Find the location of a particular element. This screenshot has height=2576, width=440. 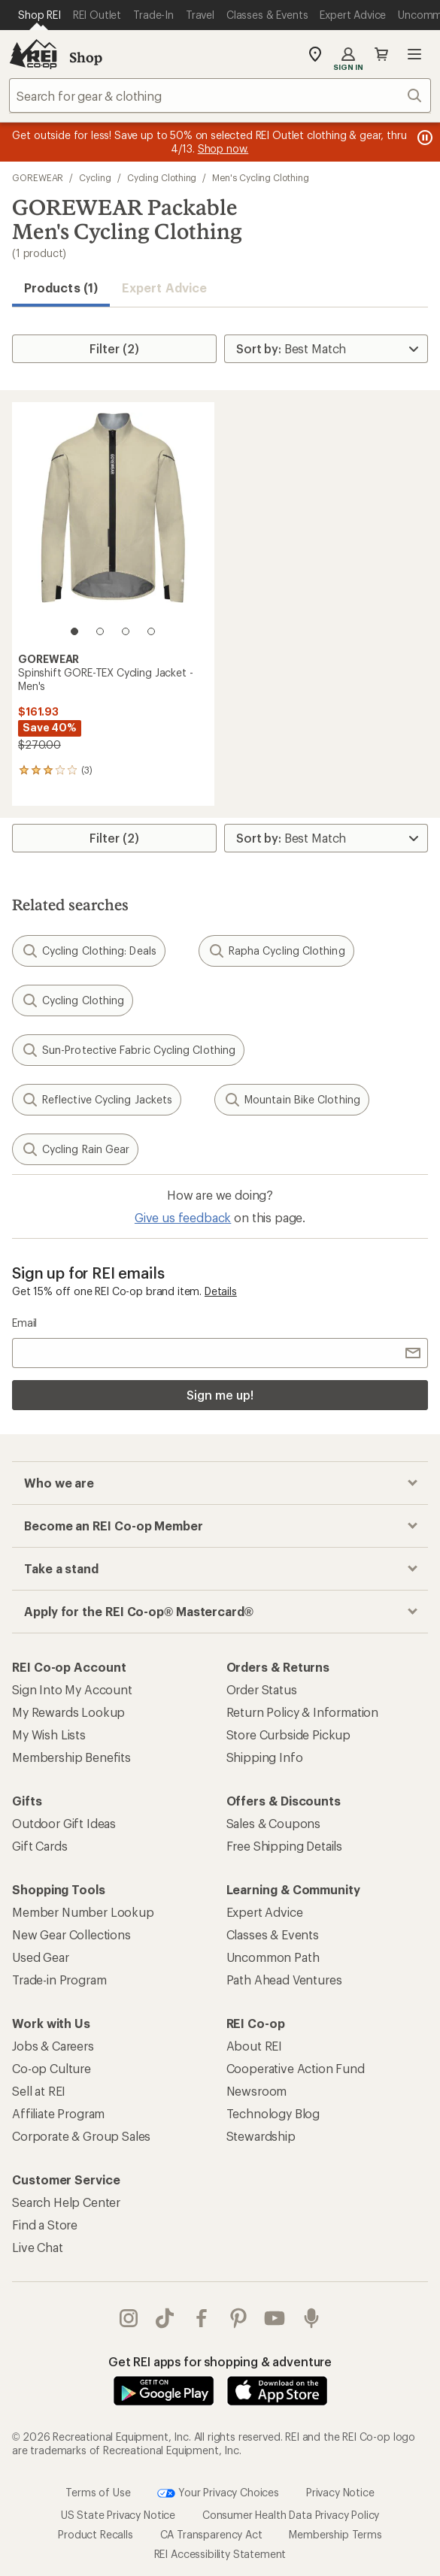

Sales & Coupons is located at coordinates (273, 1823).